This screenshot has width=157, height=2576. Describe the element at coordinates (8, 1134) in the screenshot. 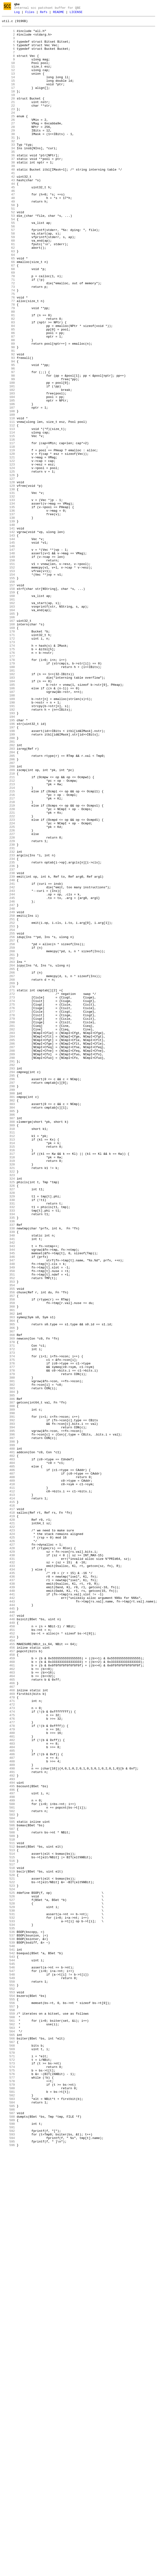

I see `259` at that location.